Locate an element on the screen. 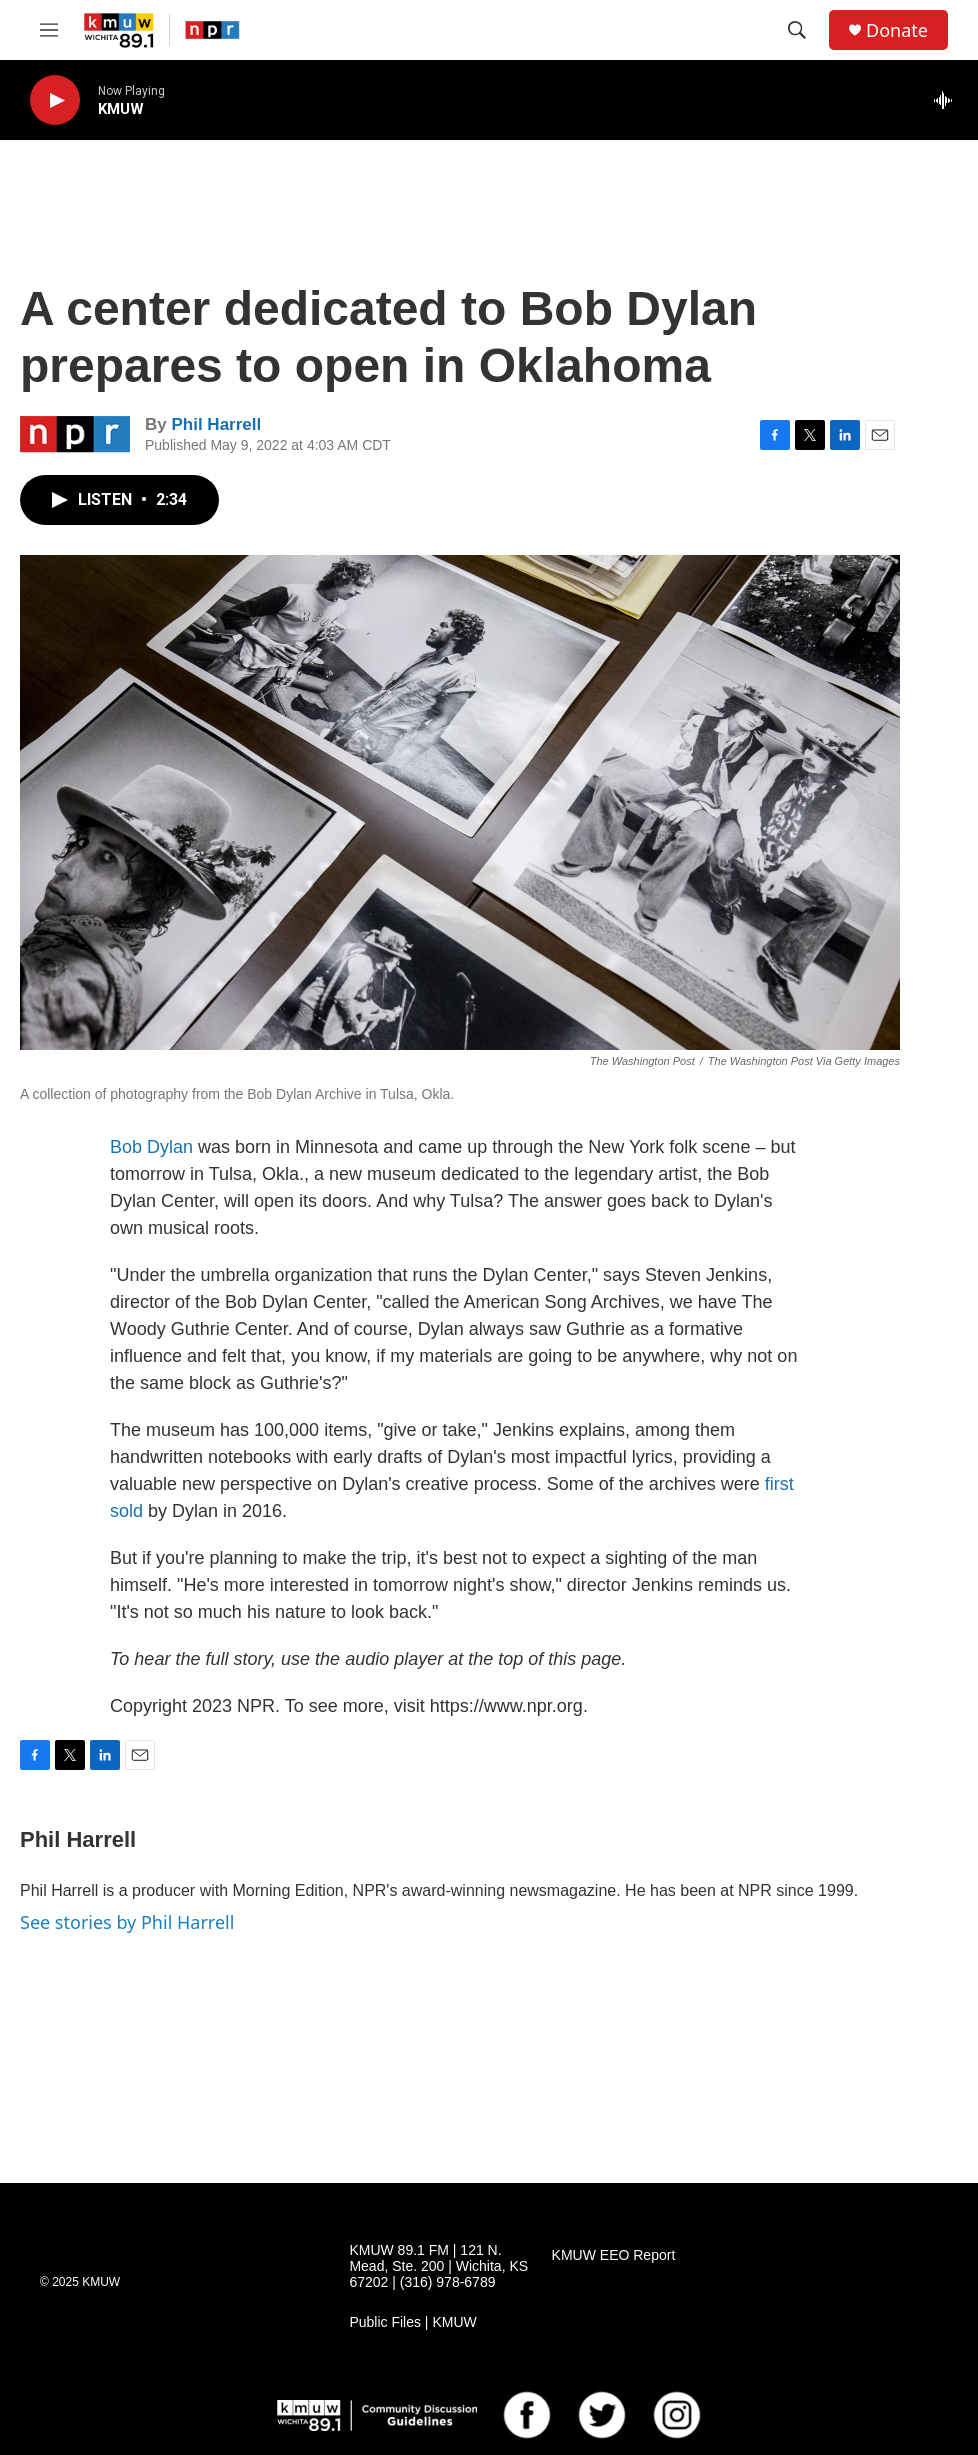  Phil Harrell is located at coordinates (216, 424).